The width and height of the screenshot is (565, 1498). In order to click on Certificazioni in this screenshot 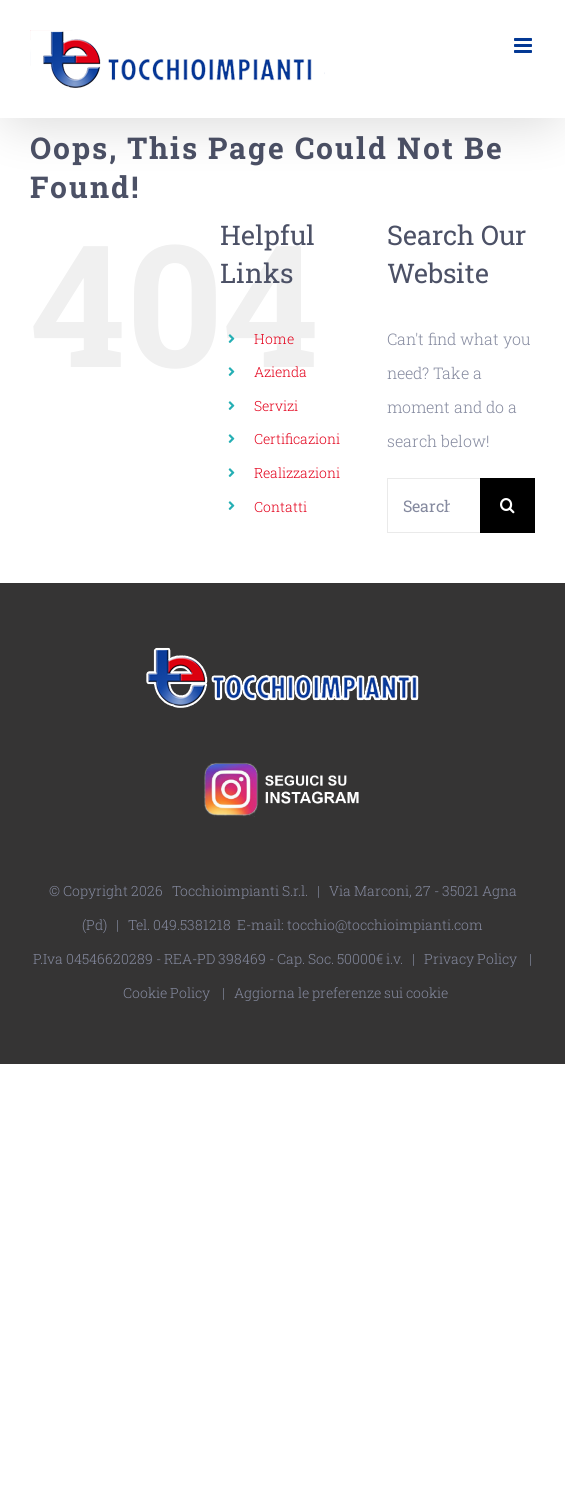, I will do `click(297, 438)`.